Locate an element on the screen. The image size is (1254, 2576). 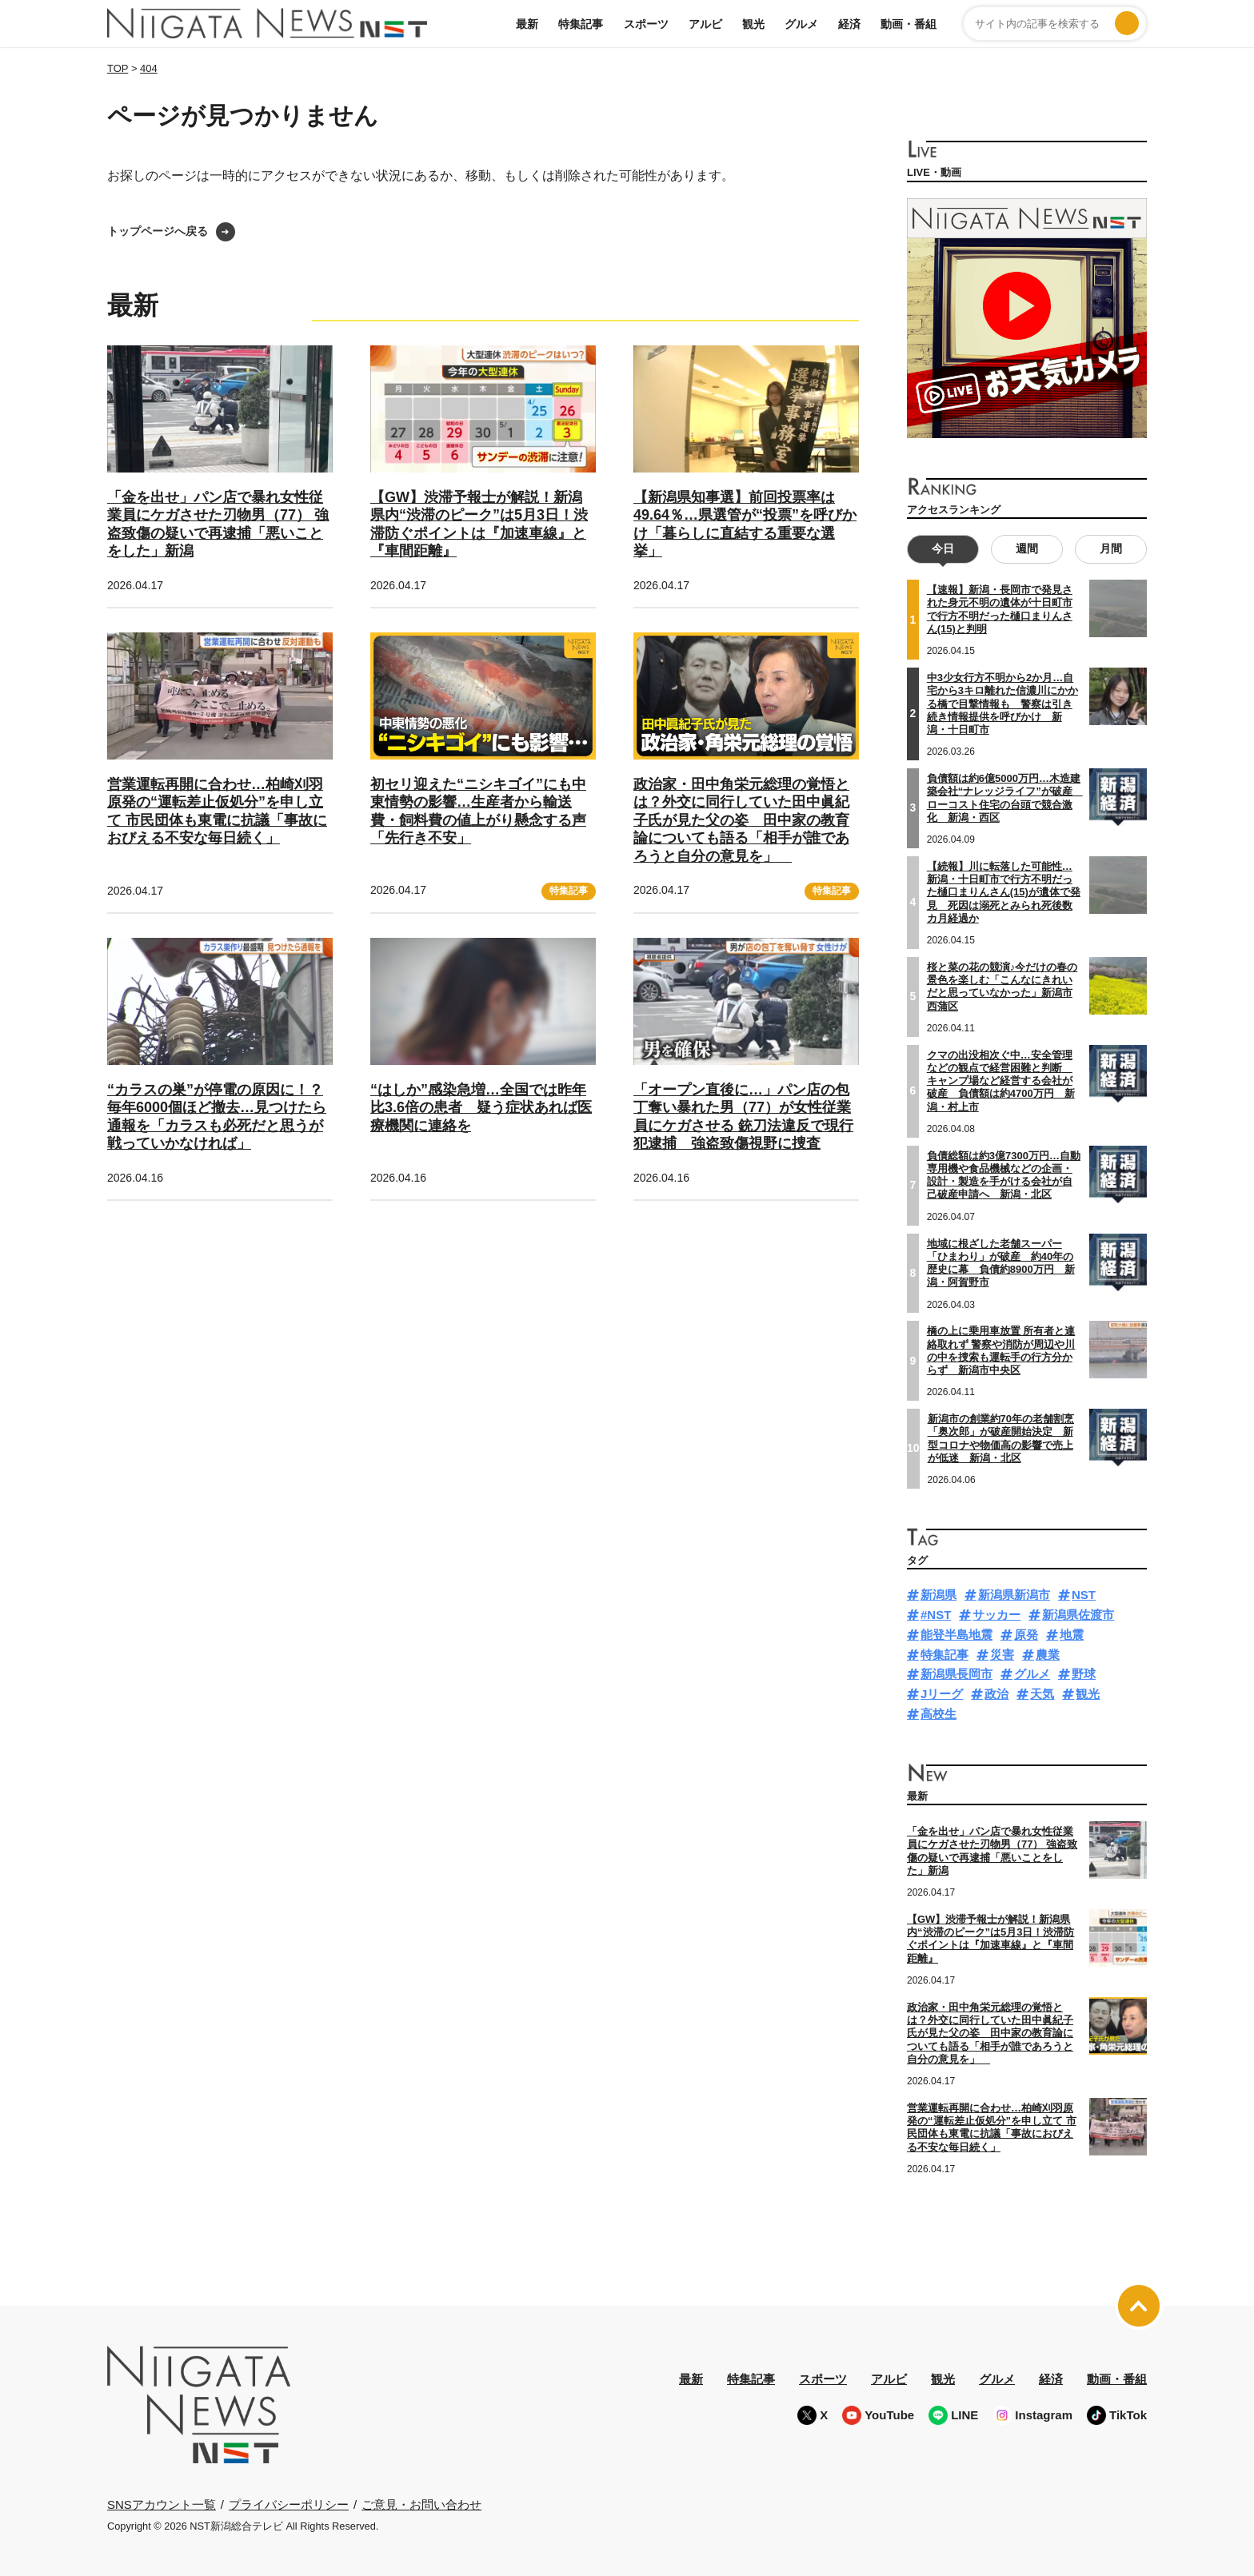
橋の上に乗用車放置 所有者と連絡取れず 警察や消防が周辺や川の中を捜索も運転手の行方分からず 新潟市中央区 is located at coordinates (1001, 1350).